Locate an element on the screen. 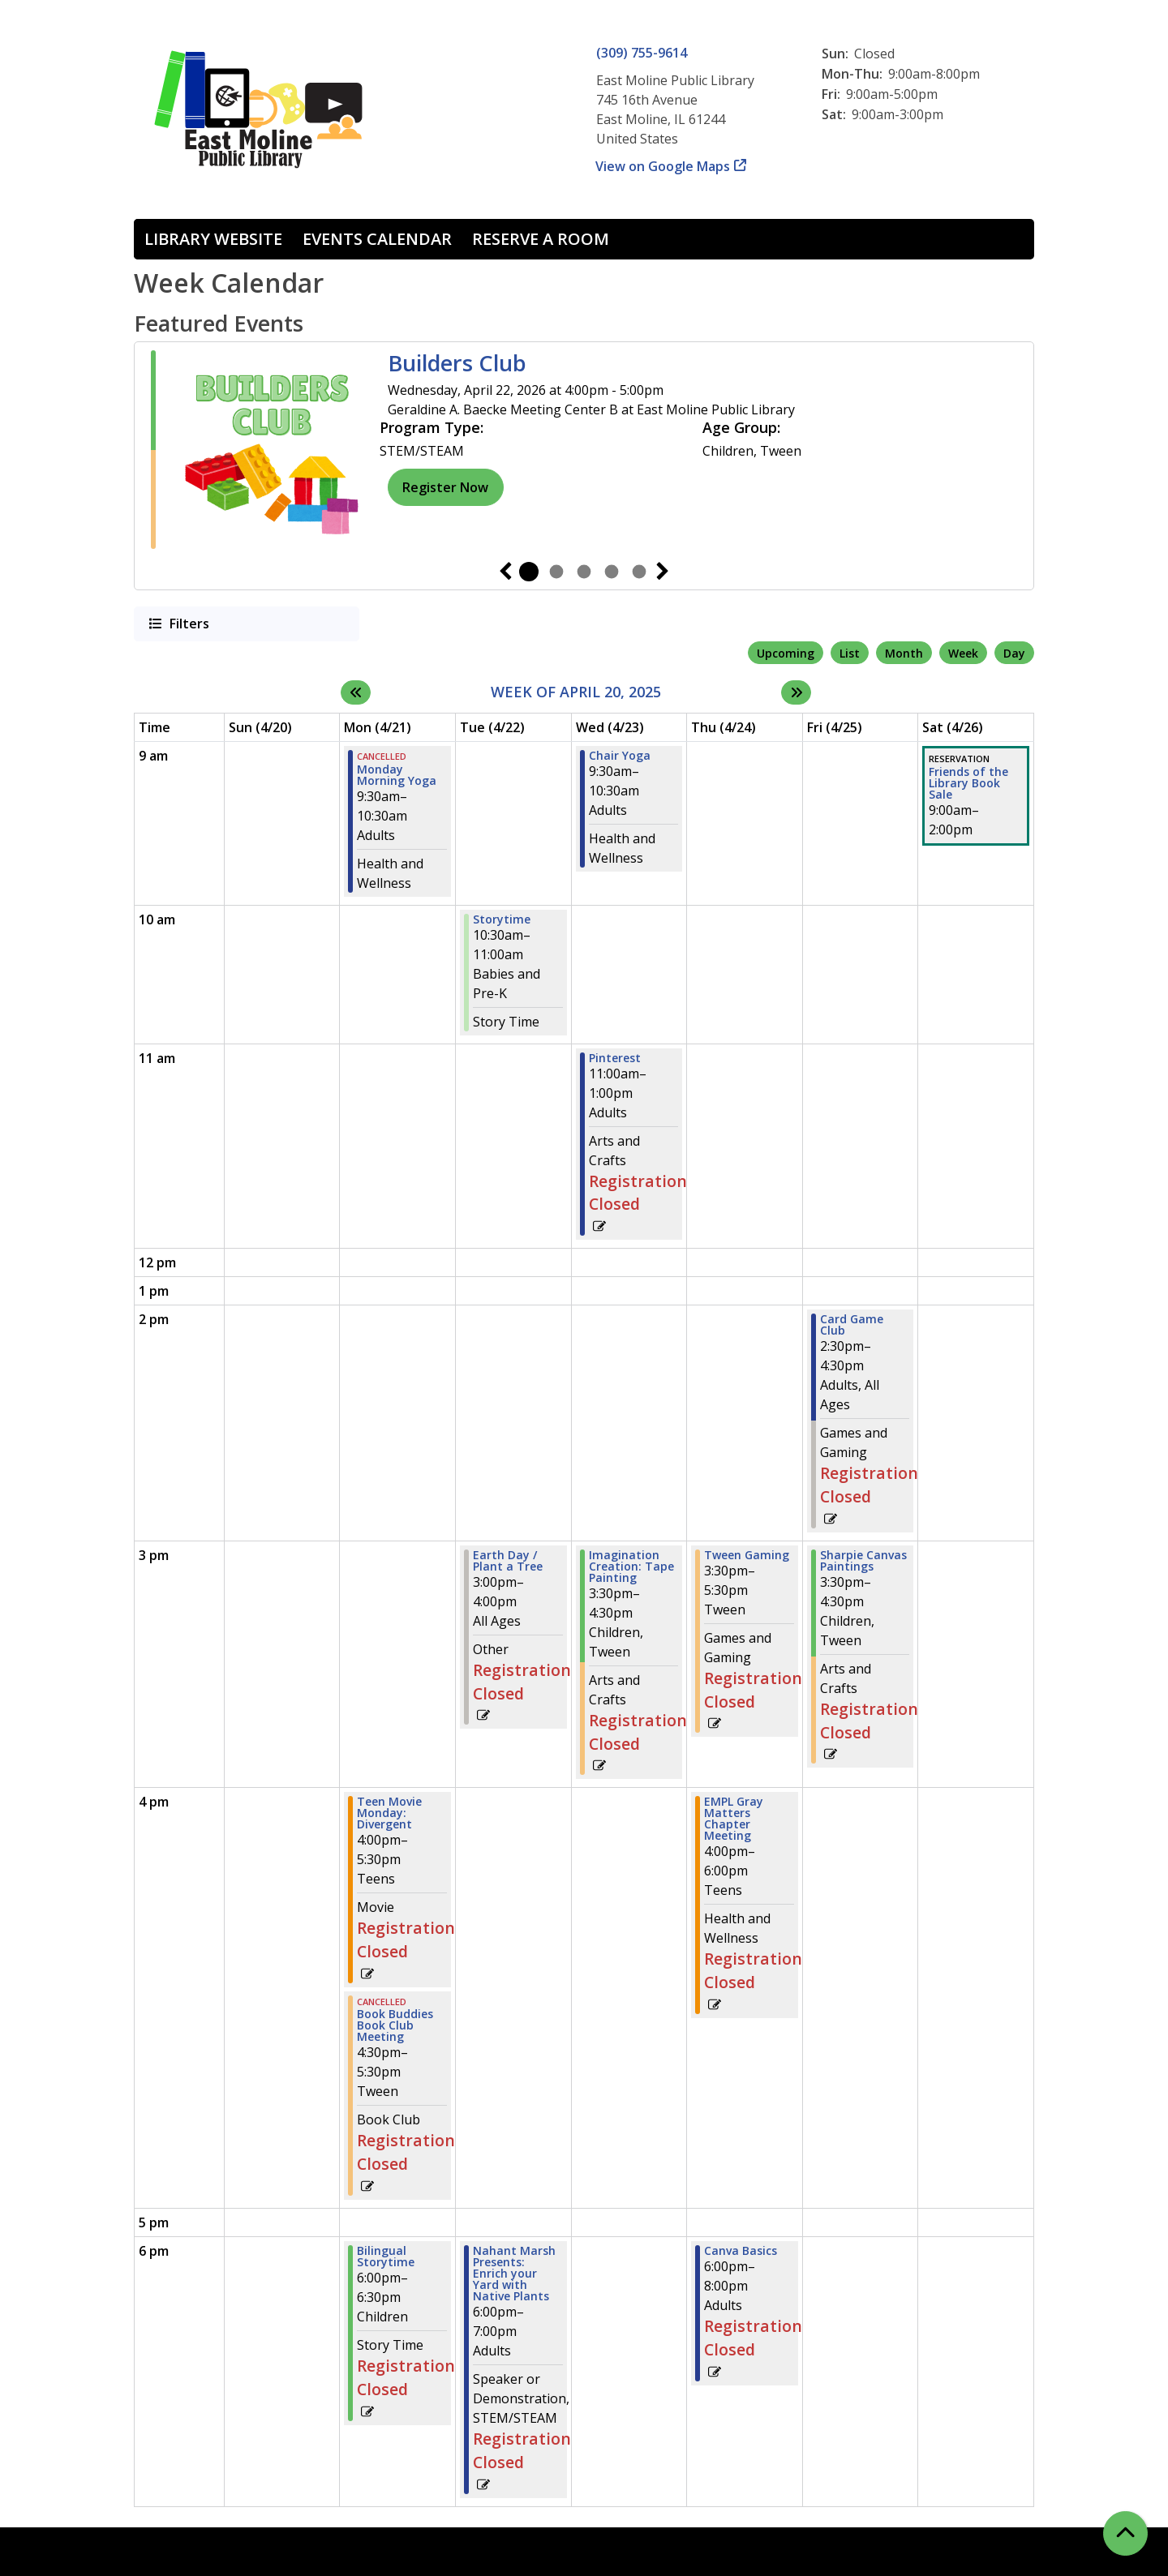  Day is located at coordinates (1014, 653).